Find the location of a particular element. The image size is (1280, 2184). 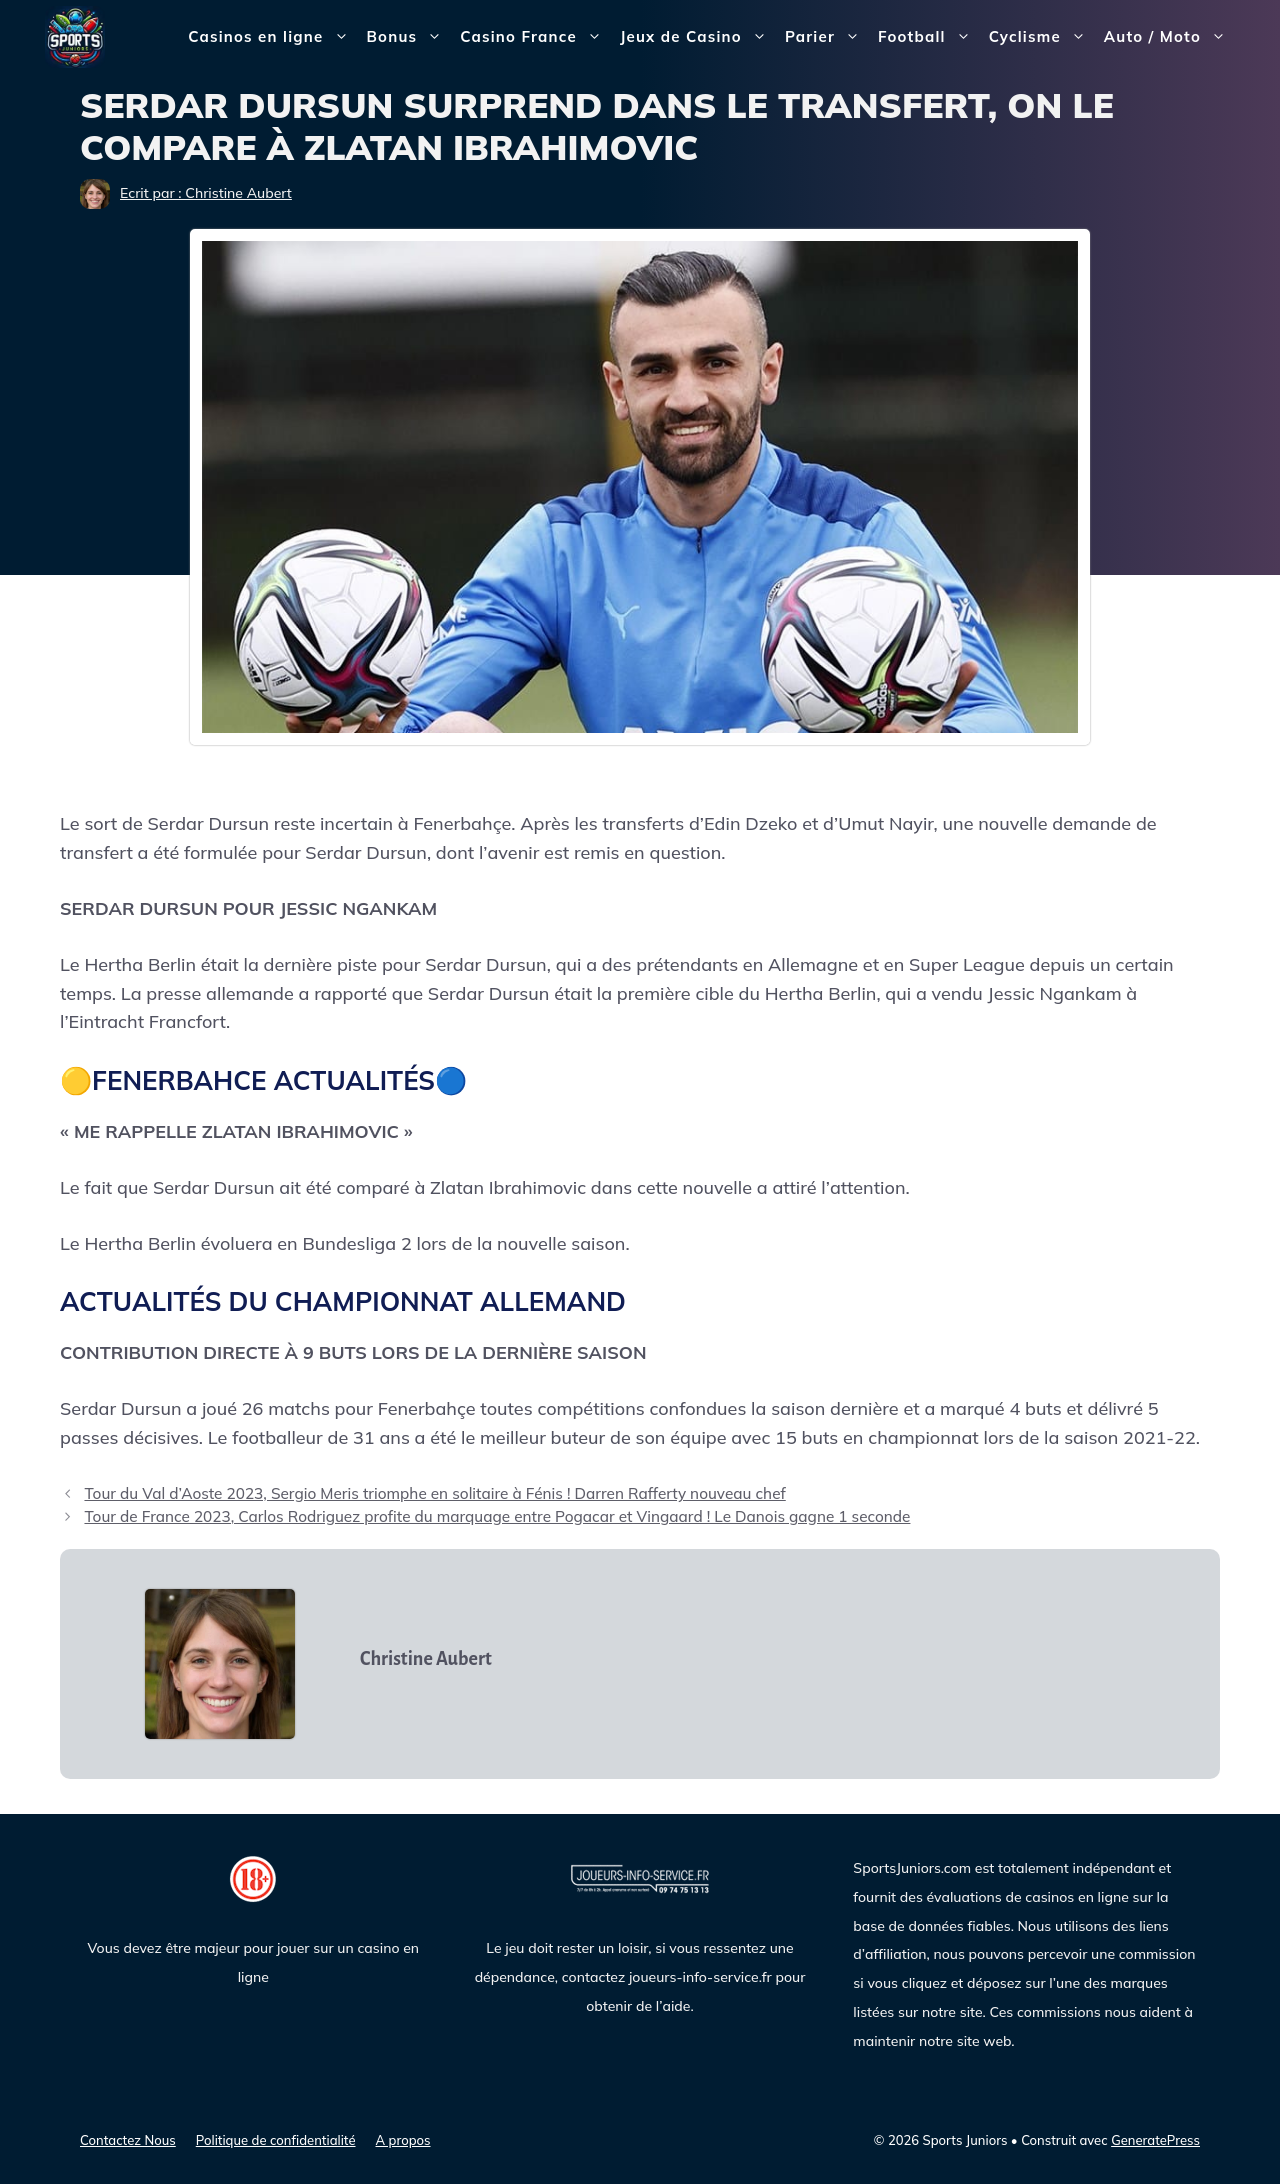

Politique de confidentialité is located at coordinates (276, 2140).